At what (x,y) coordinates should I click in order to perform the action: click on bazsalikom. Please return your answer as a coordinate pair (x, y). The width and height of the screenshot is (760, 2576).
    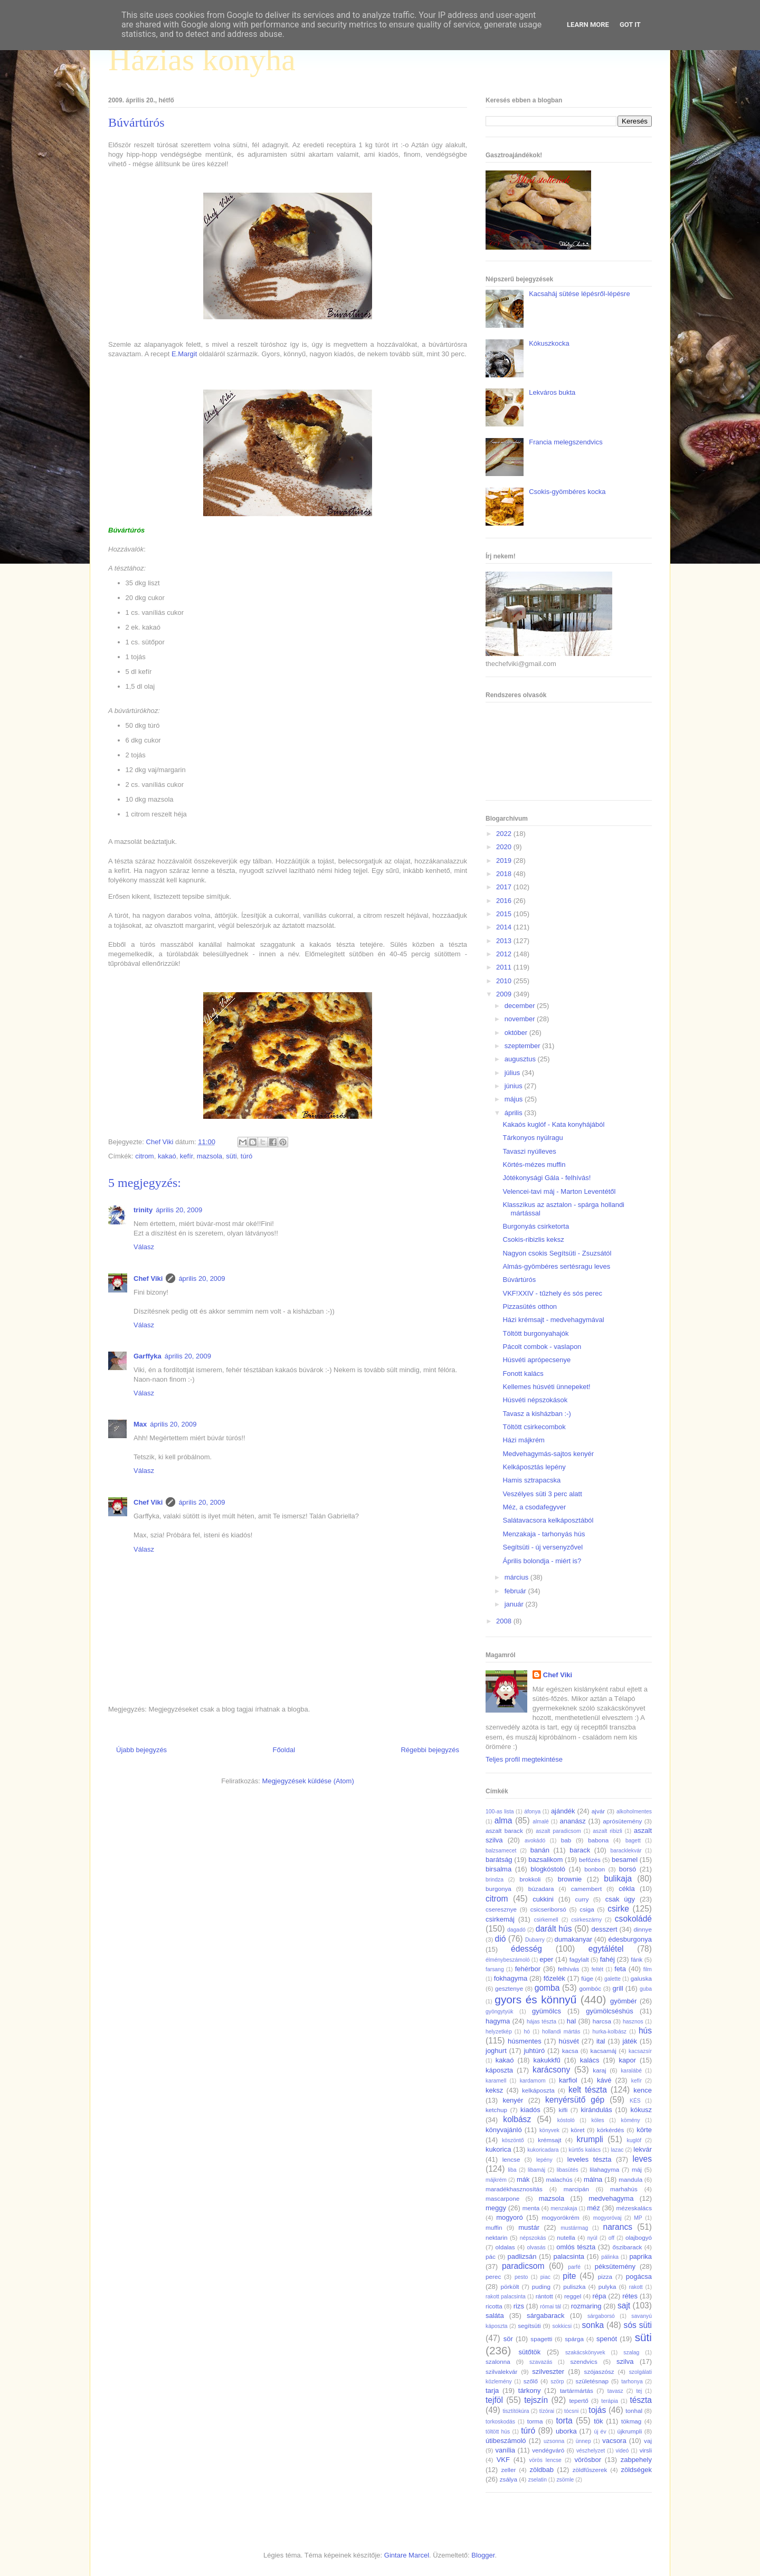
    Looking at the image, I should click on (545, 1860).